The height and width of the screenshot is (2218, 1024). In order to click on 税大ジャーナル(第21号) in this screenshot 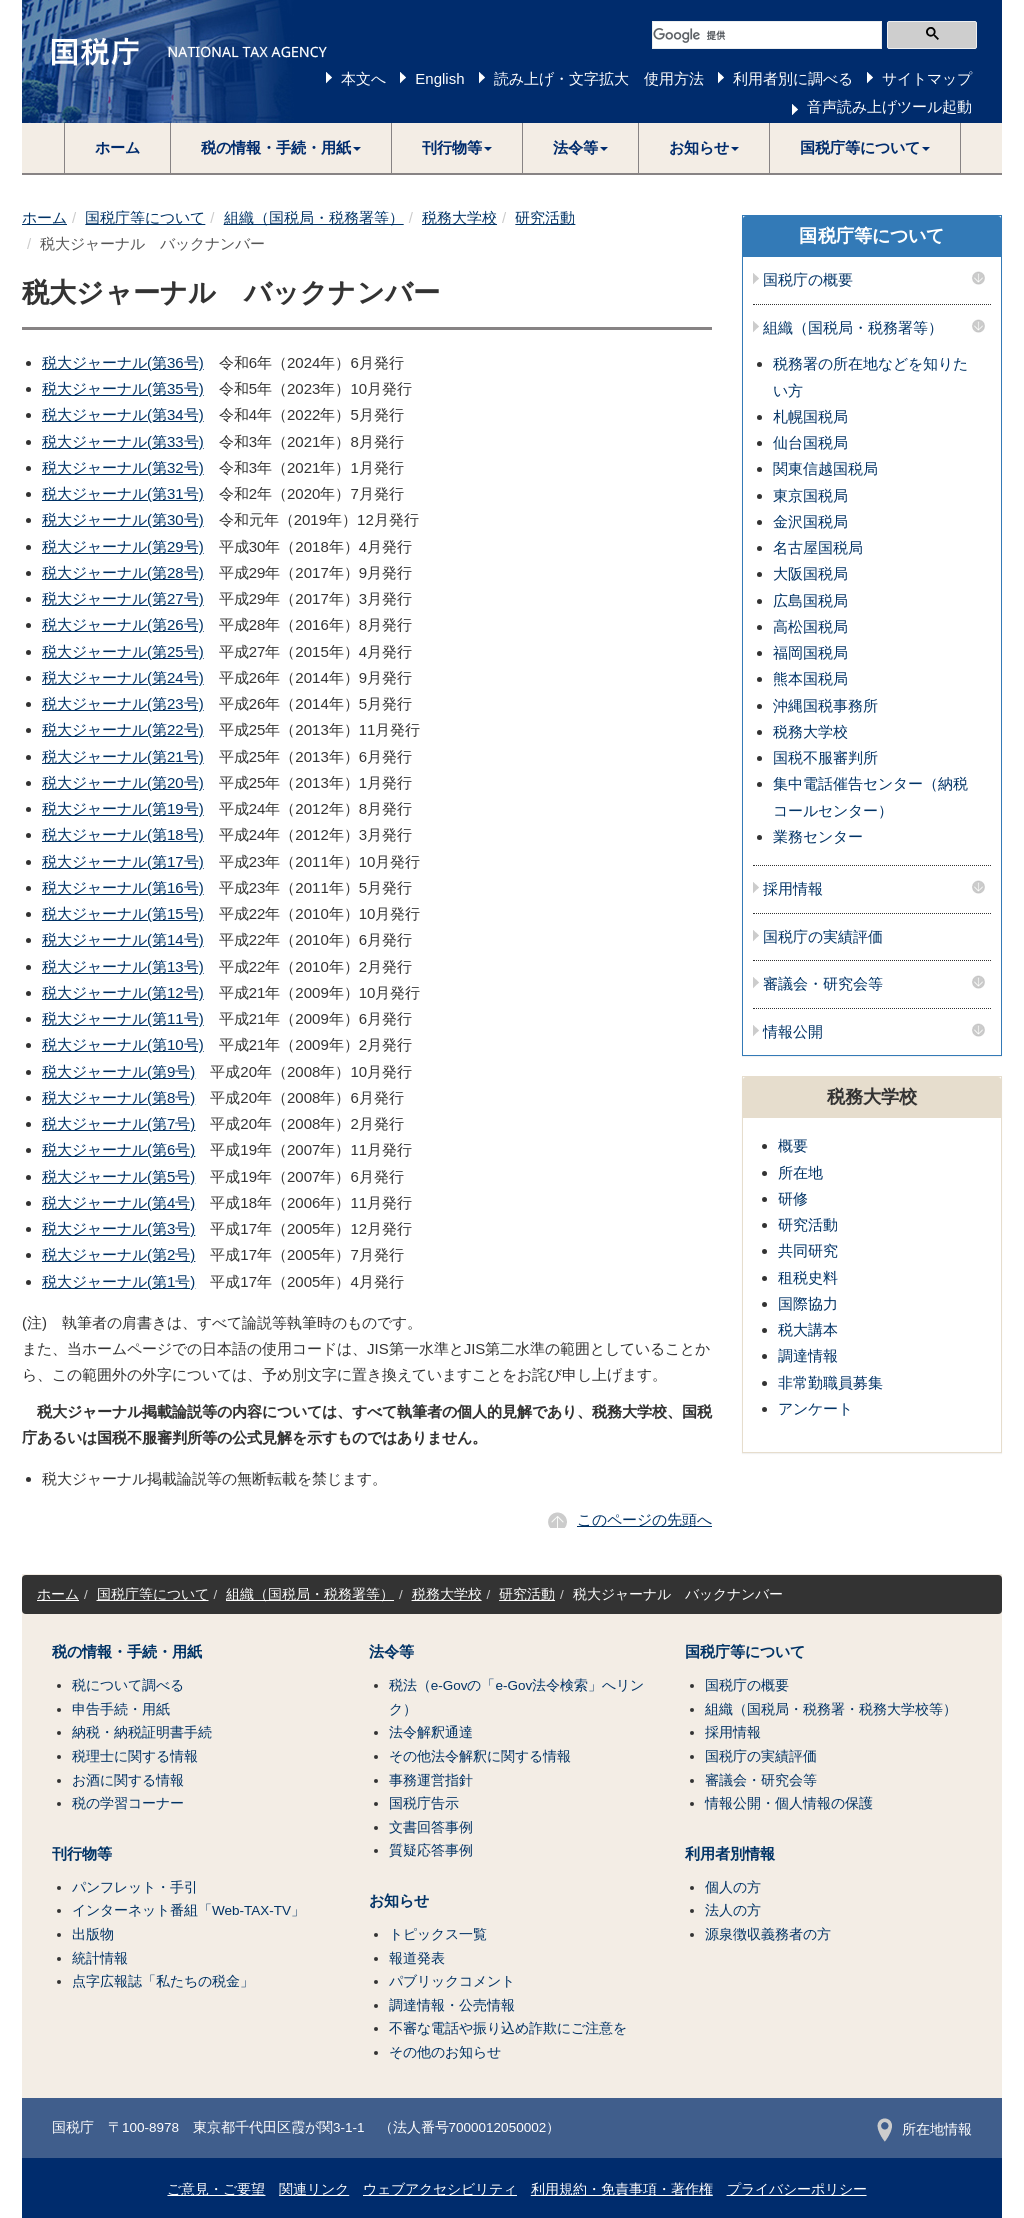, I will do `click(123, 756)`.